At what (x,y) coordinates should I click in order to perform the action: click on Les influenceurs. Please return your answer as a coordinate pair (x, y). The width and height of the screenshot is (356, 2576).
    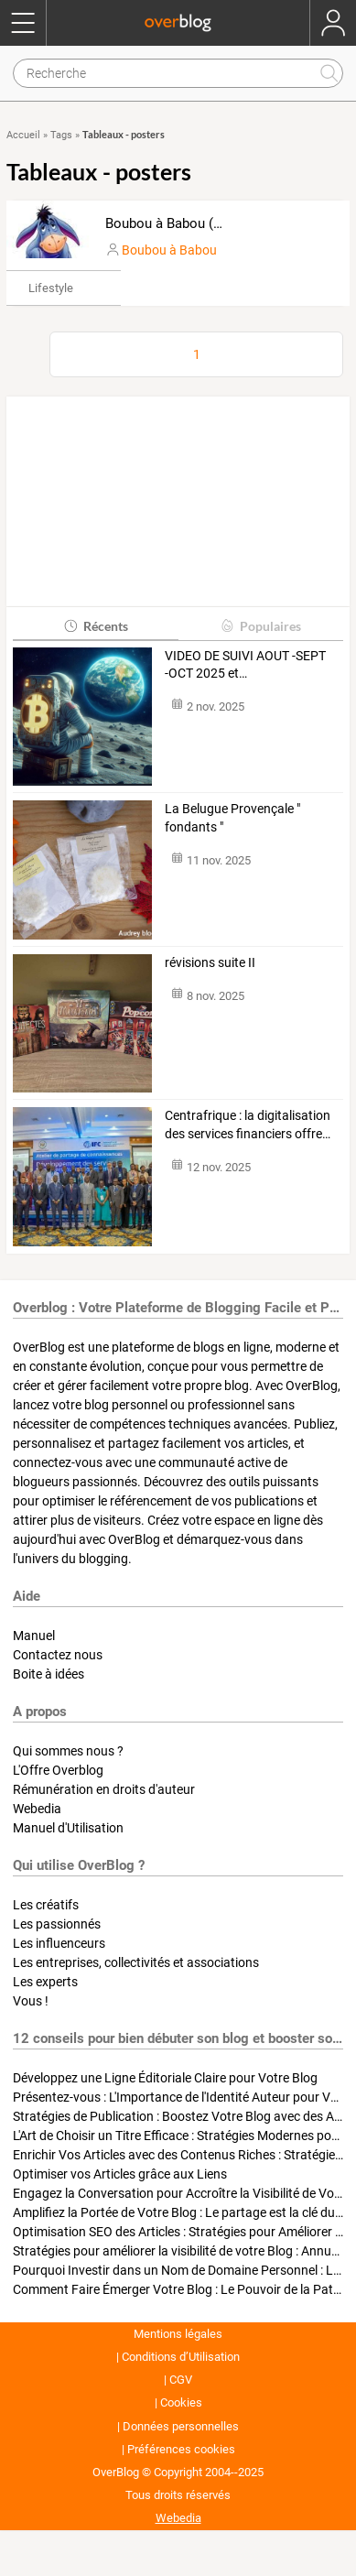
    Looking at the image, I should click on (59, 1943).